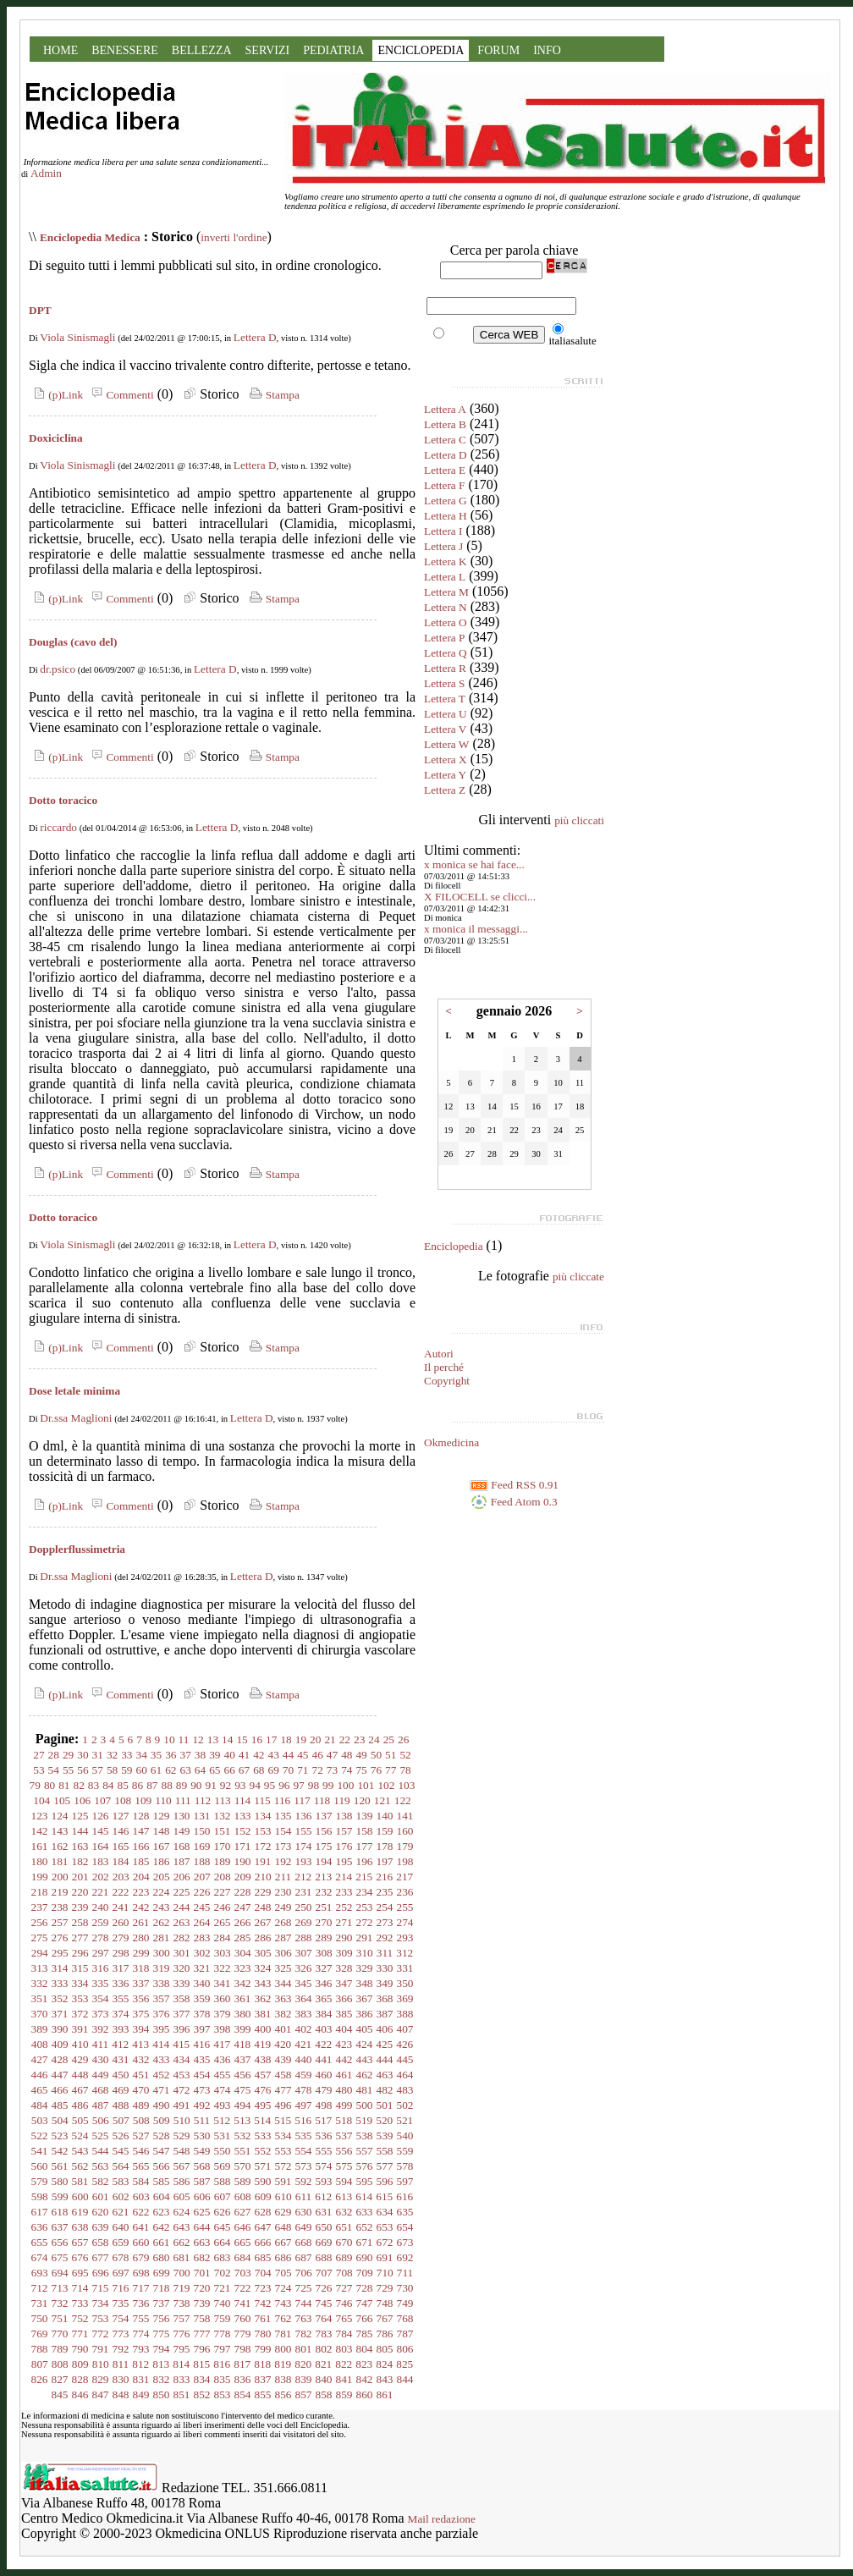  I want to click on 850, so click(161, 2394).